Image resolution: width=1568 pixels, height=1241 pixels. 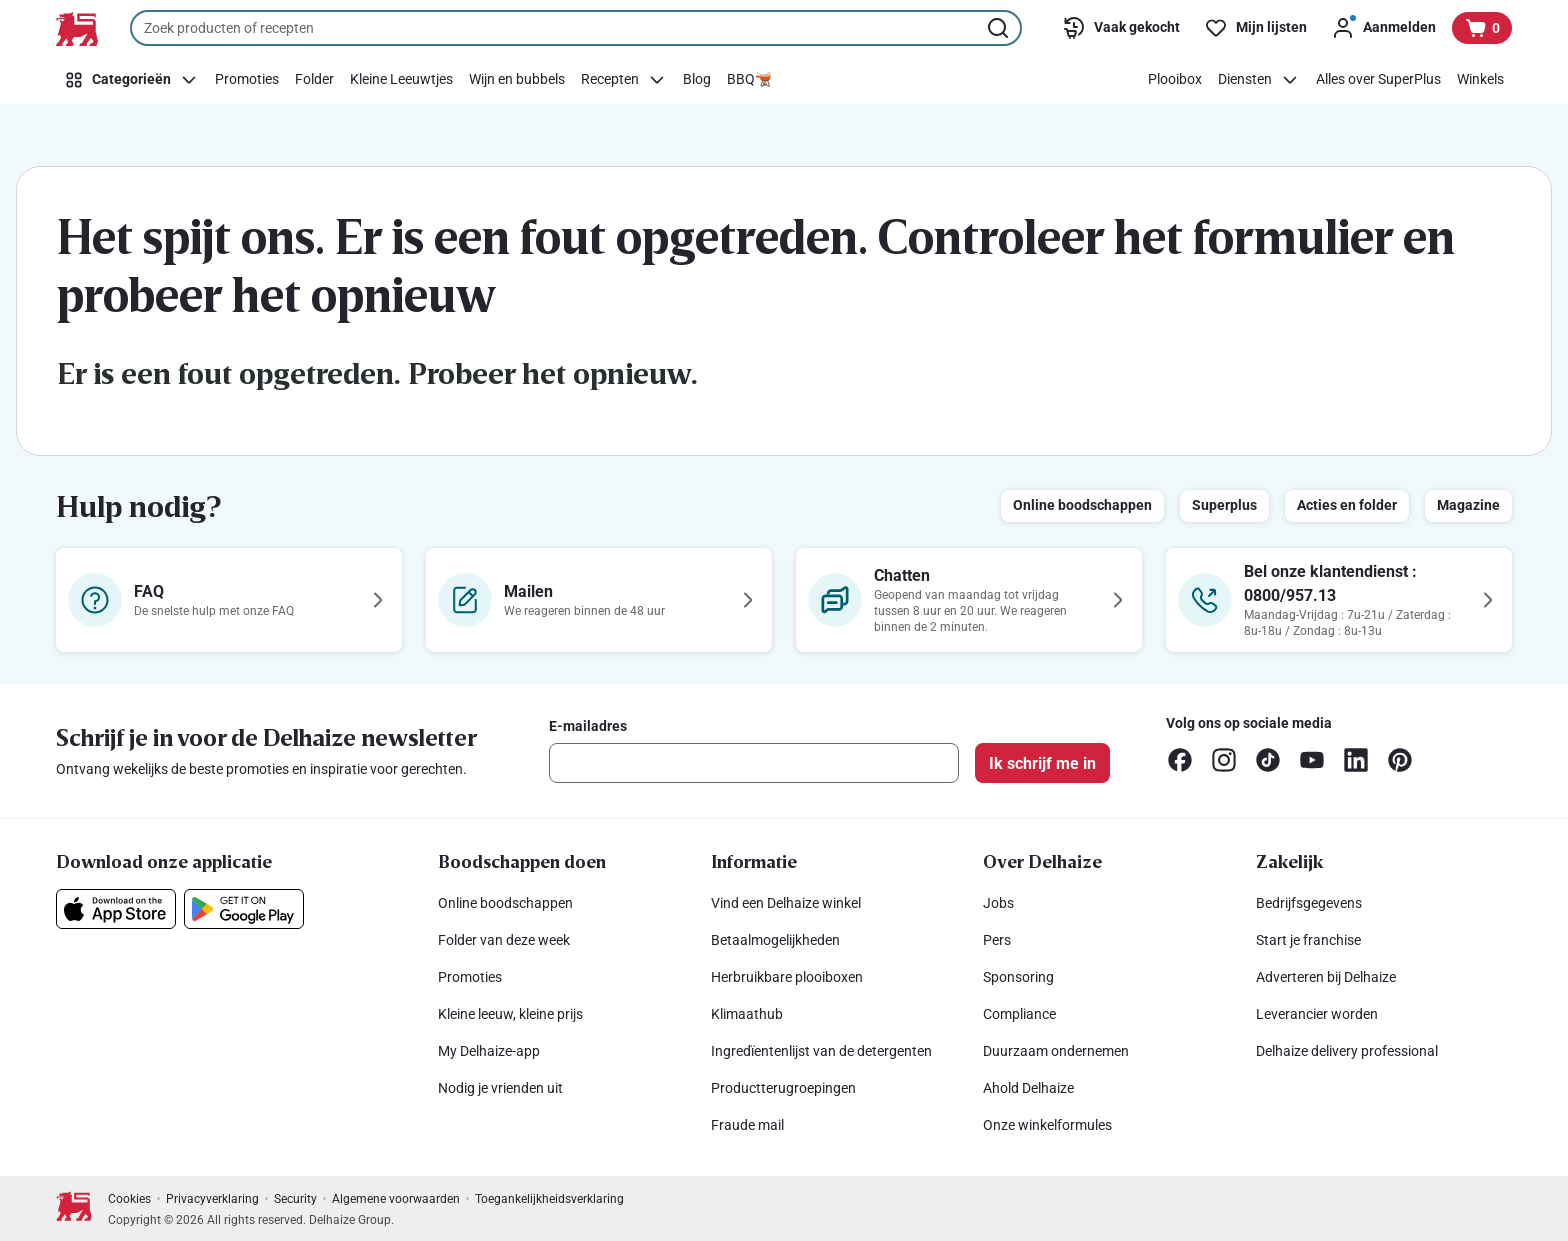 I want to click on Promoties, so click(x=470, y=977).